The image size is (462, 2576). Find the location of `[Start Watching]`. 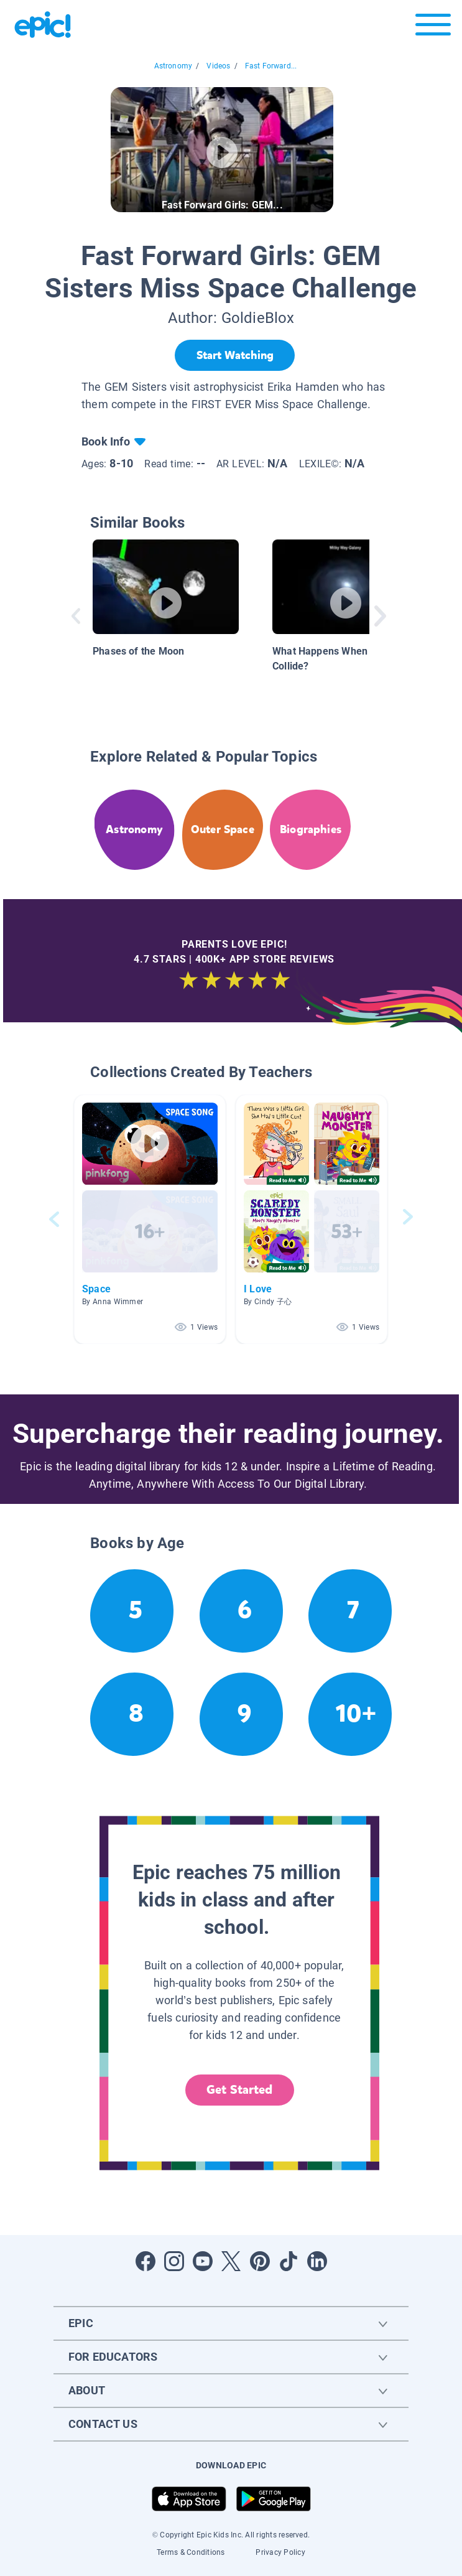

[Start Watching] is located at coordinates (235, 355).